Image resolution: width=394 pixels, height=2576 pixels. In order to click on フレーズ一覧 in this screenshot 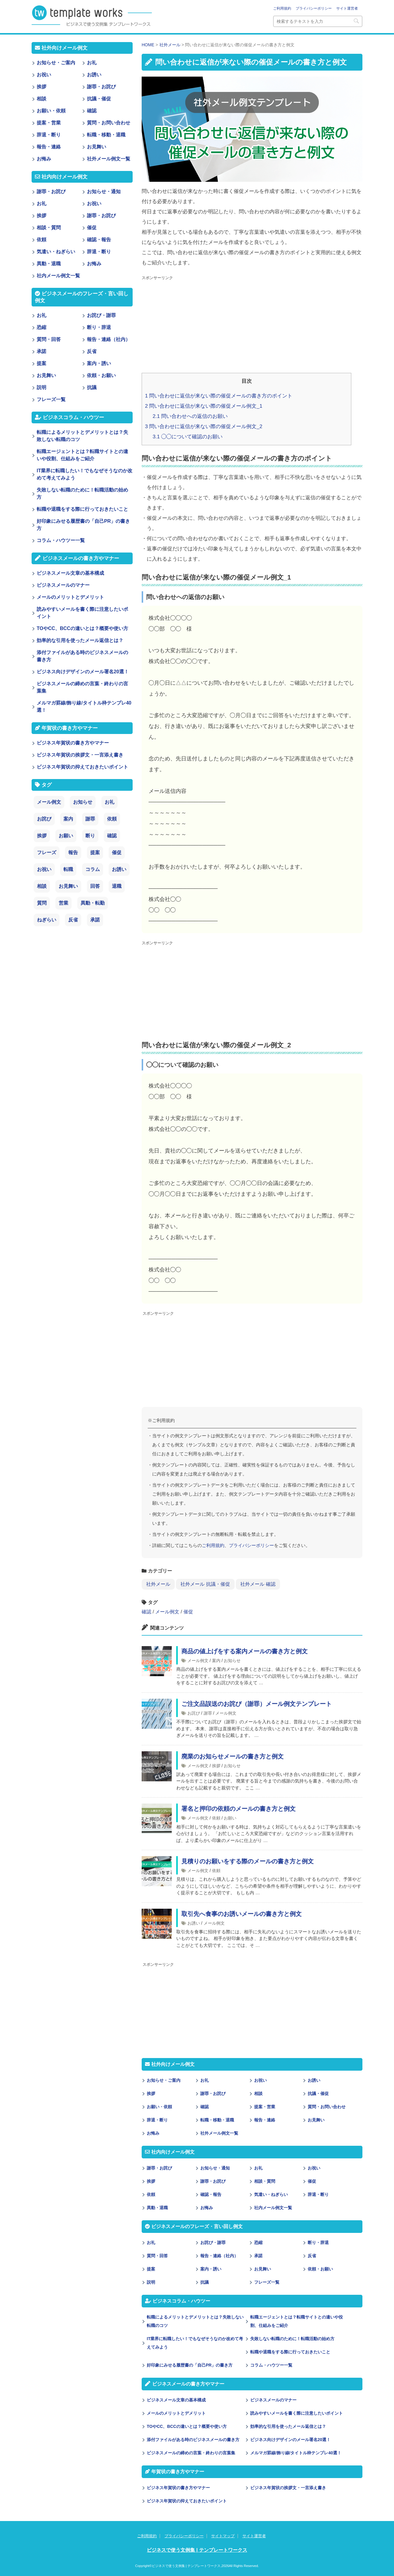, I will do `click(266, 2282)`.